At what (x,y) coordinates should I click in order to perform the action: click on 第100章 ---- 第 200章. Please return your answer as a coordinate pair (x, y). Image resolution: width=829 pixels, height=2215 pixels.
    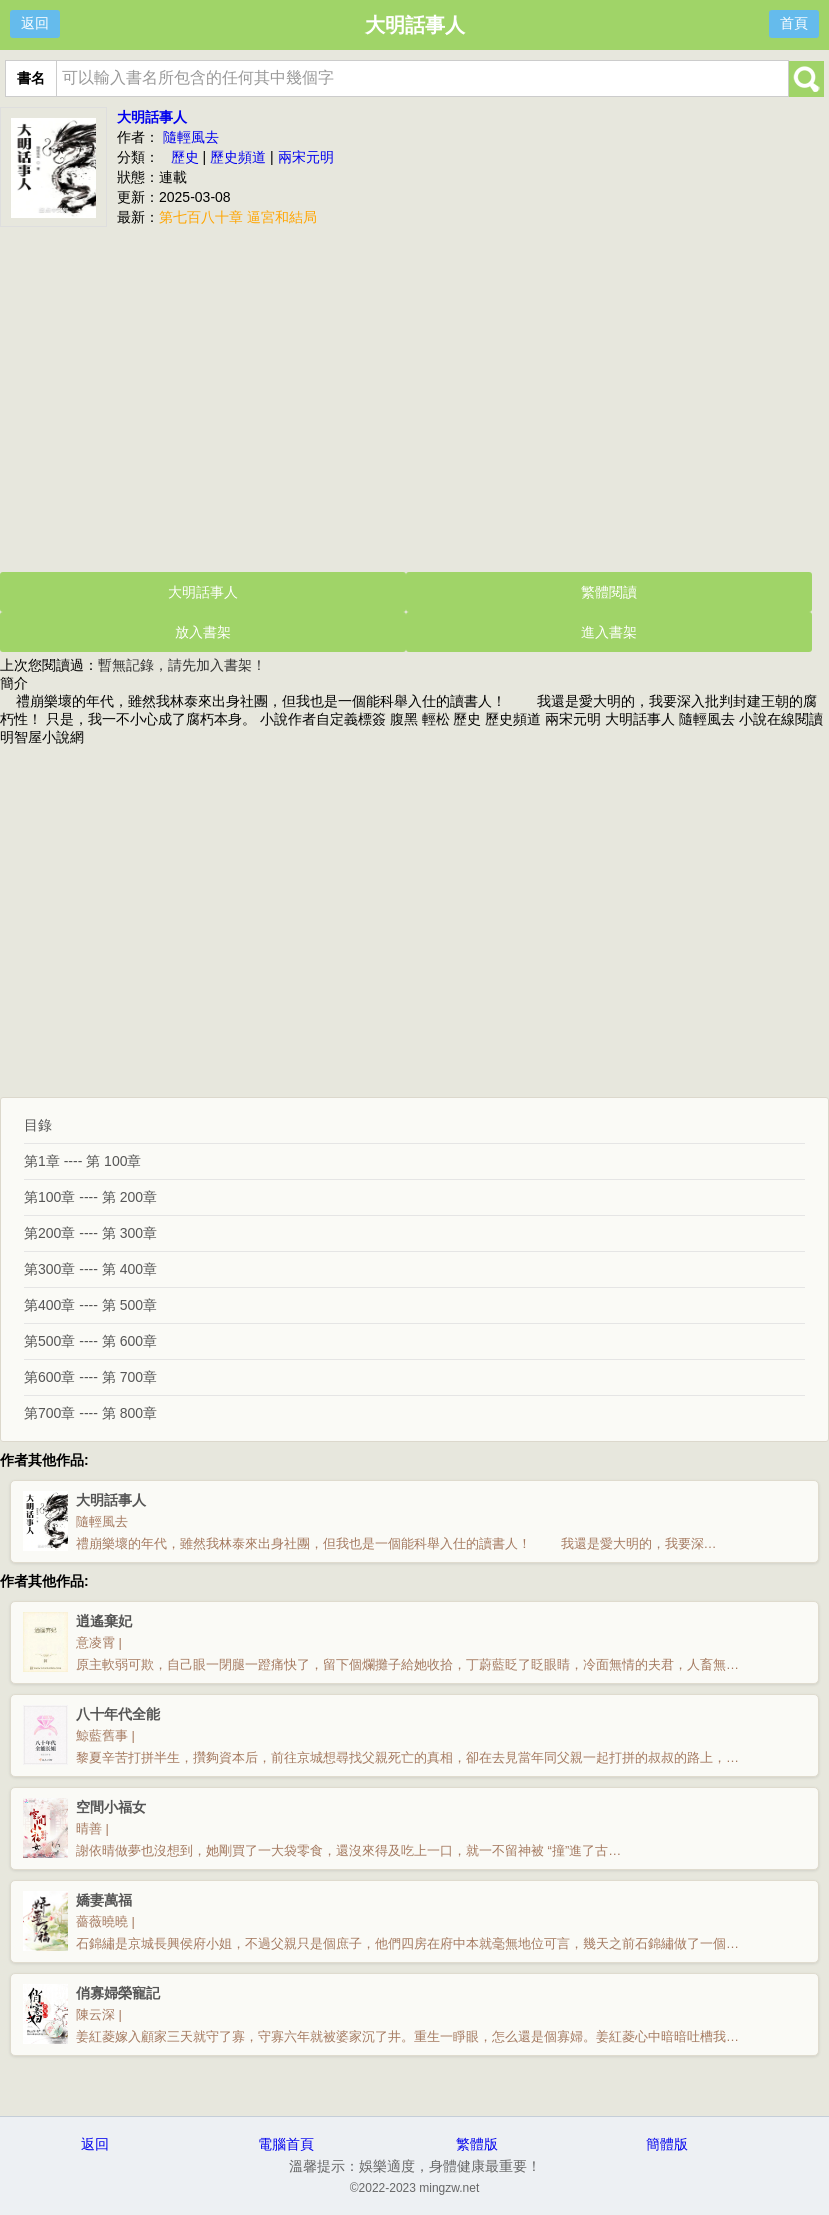
    Looking at the image, I should click on (90, 1197).